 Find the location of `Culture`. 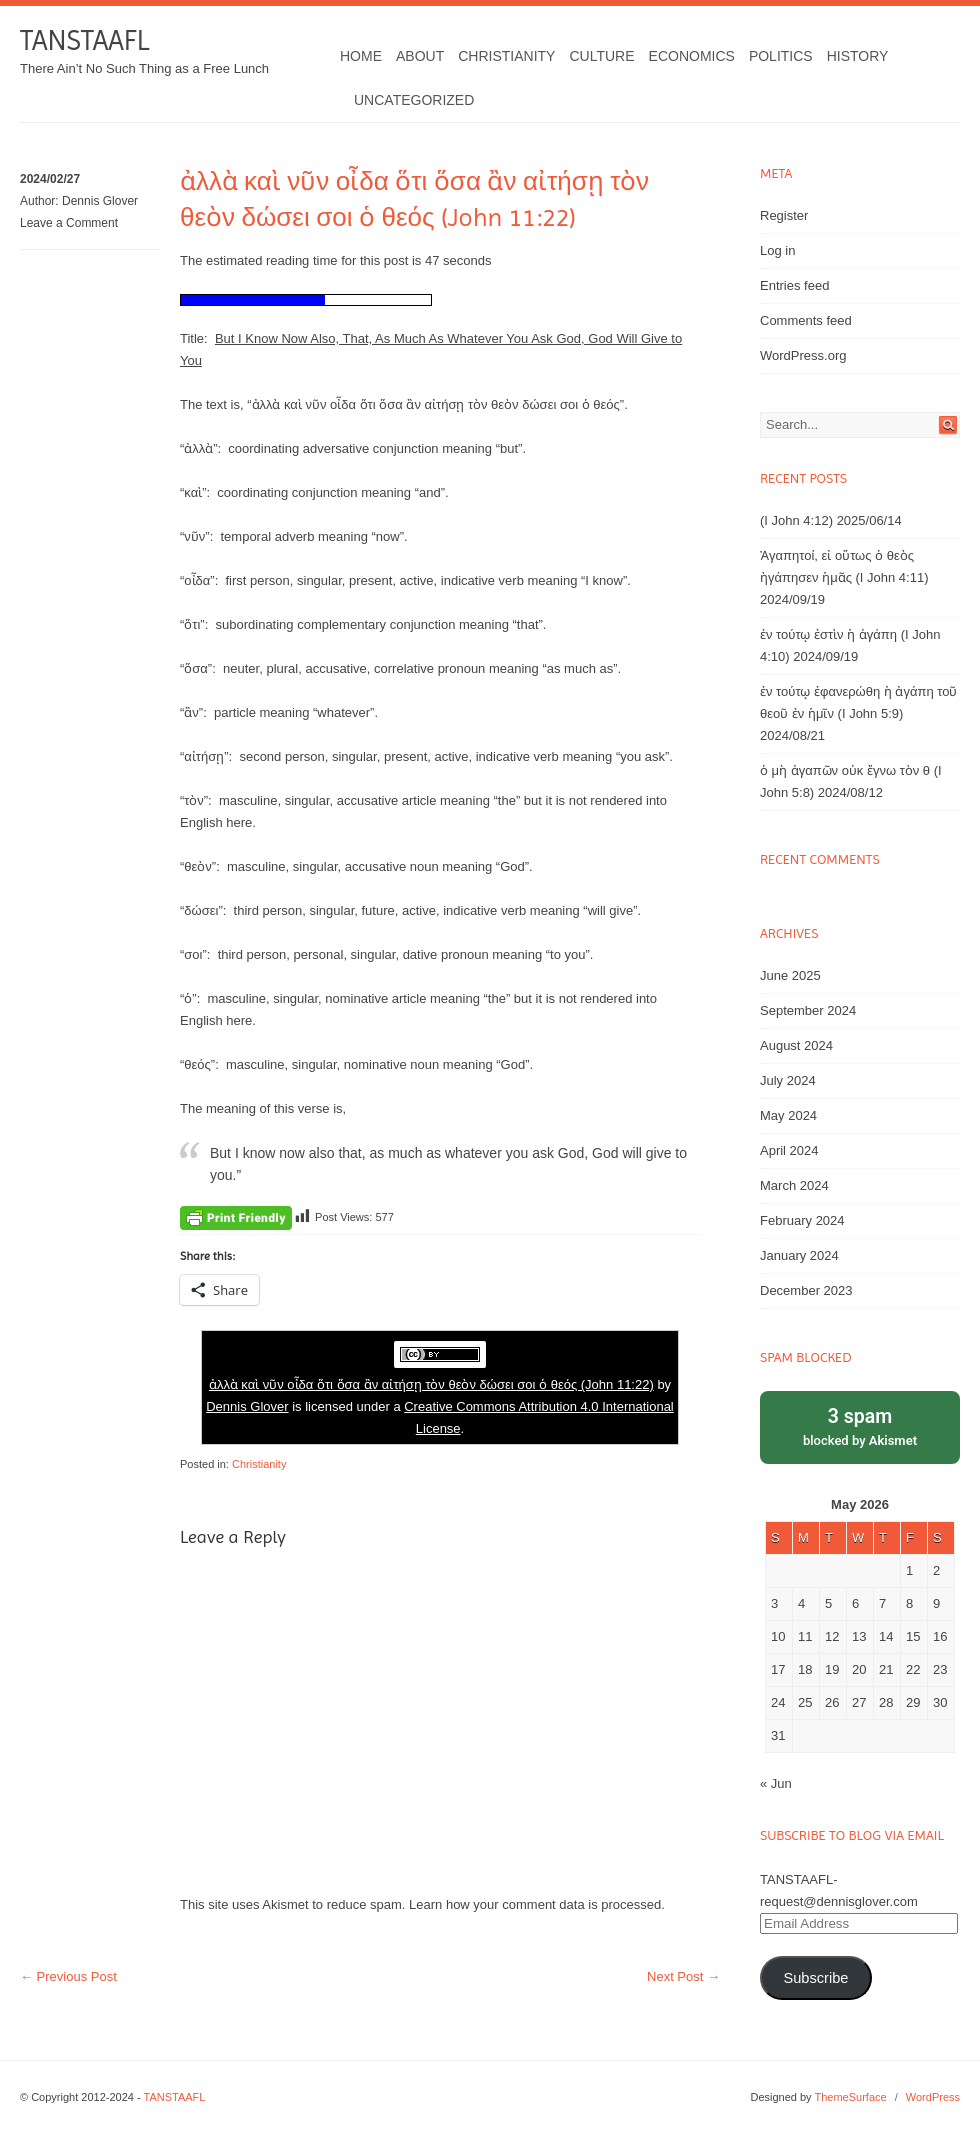

Culture is located at coordinates (601, 56).